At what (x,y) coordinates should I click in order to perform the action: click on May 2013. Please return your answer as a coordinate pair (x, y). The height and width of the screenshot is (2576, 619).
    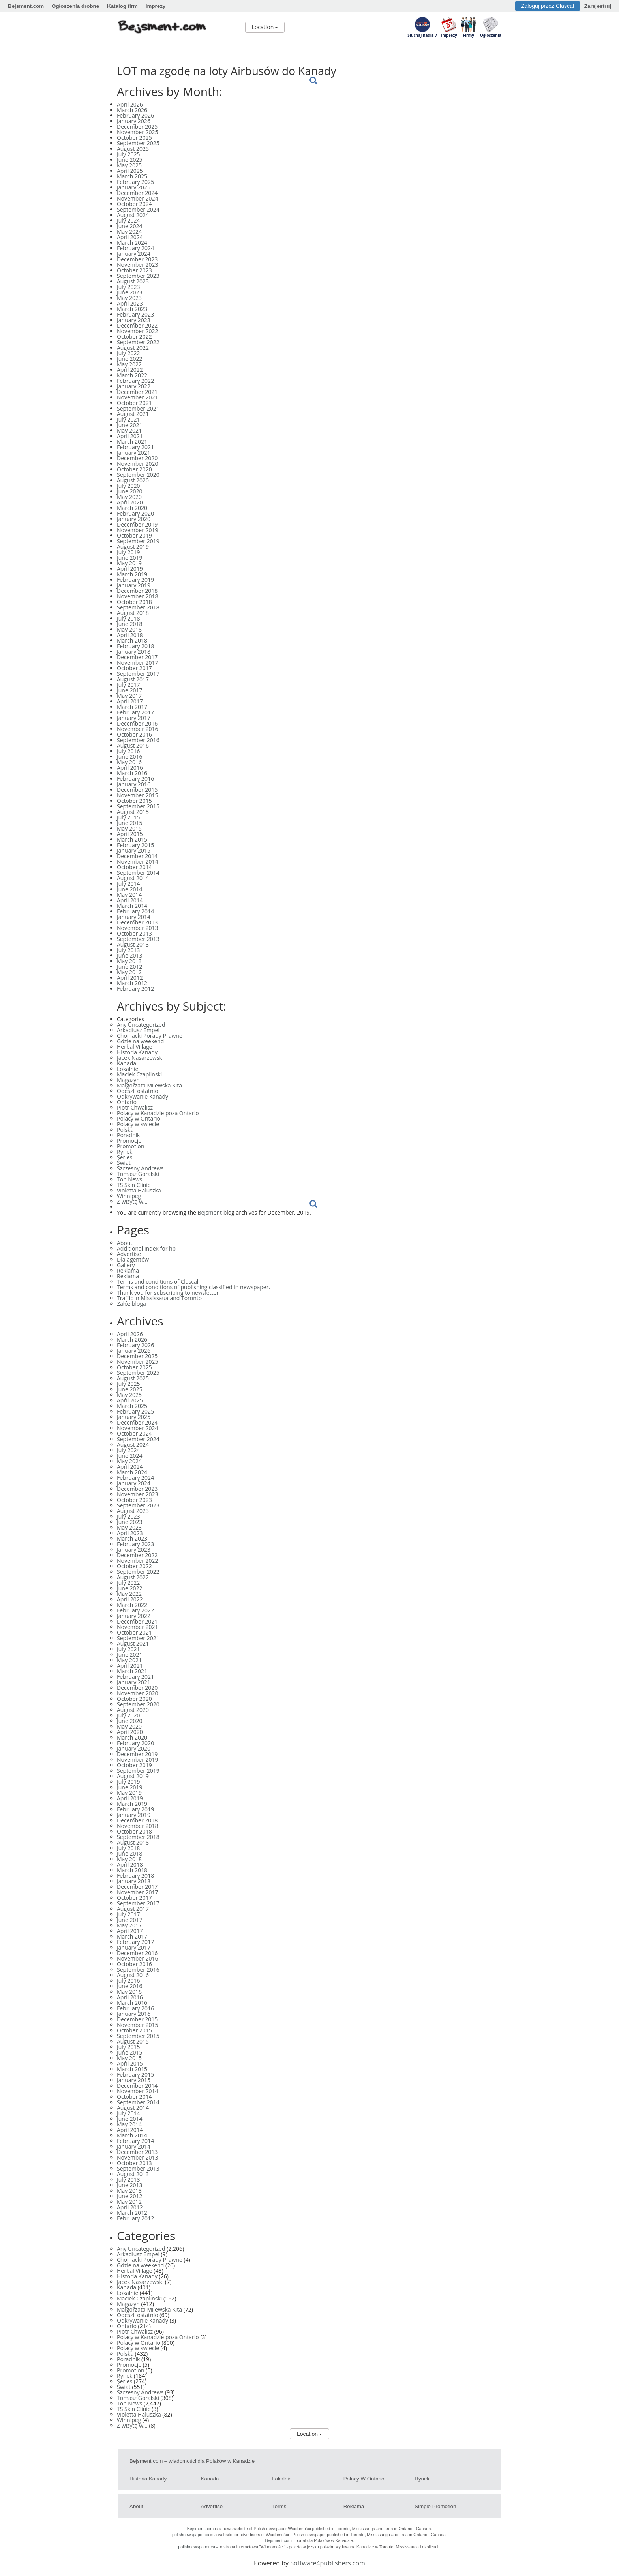
    Looking at the image, I should click on (129, 961).